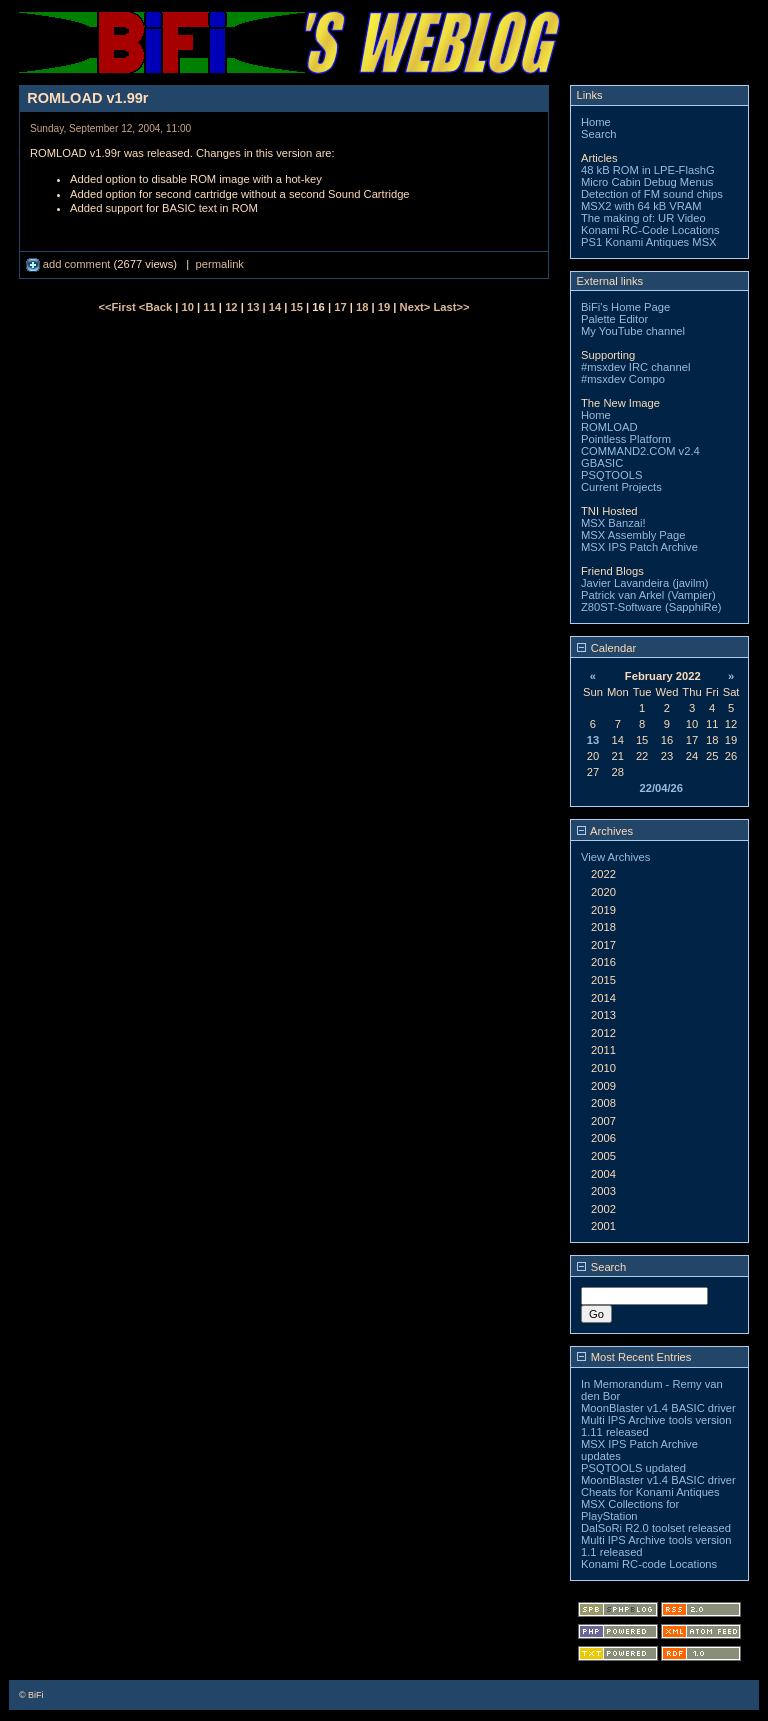  I want to click on Archives, so click(605, 831).